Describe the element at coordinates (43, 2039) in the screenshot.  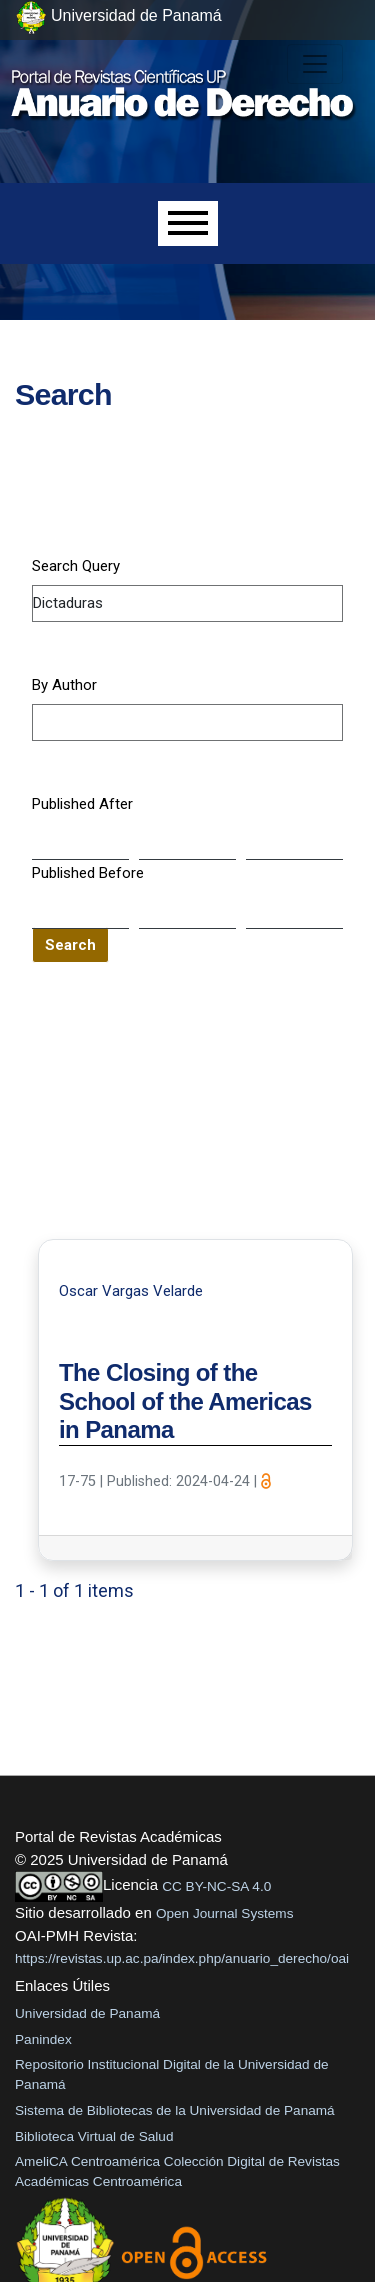
I see `Panindex` at that location.